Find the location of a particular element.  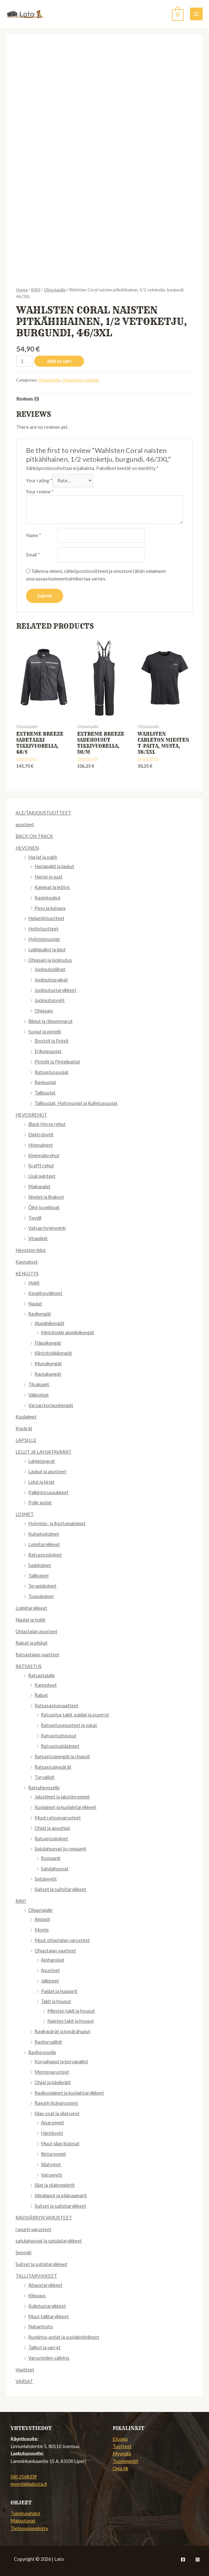

Ratsastus takit, paidat ja puserot is located at coordinates (75, 1714).